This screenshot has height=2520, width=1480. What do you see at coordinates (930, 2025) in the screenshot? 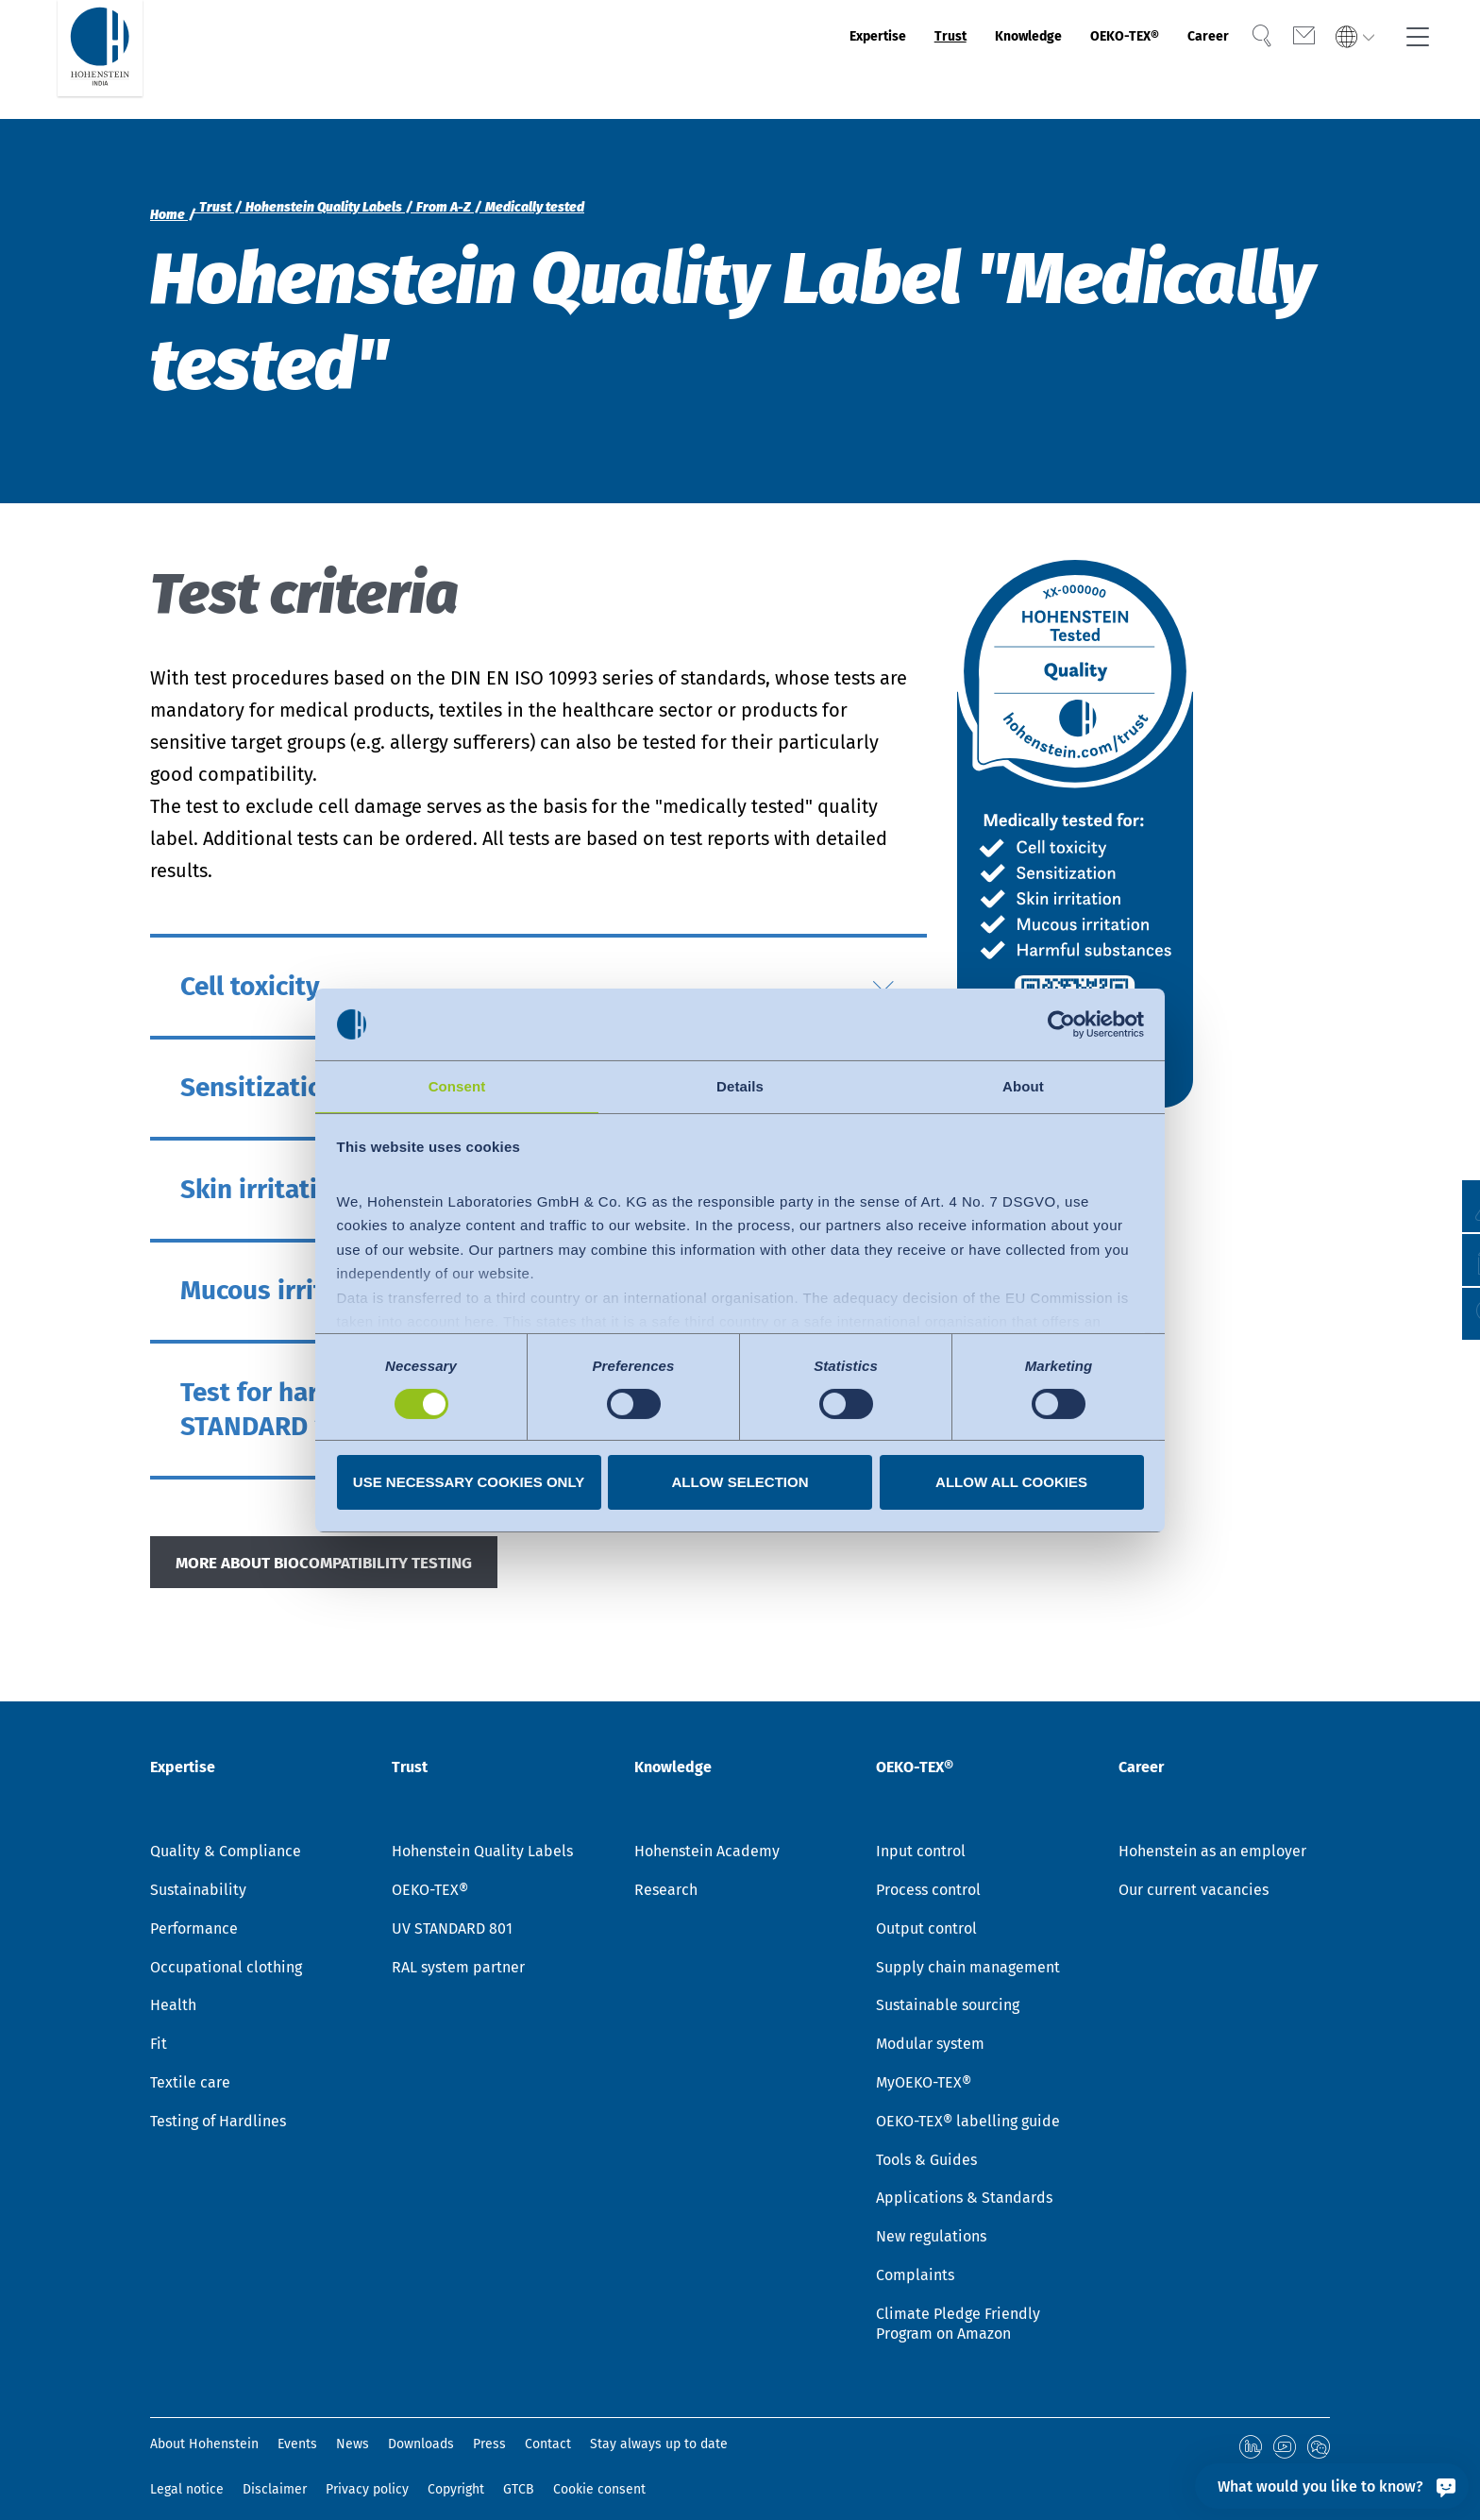
I see `Modular system` at bounding box center [930, 2025].